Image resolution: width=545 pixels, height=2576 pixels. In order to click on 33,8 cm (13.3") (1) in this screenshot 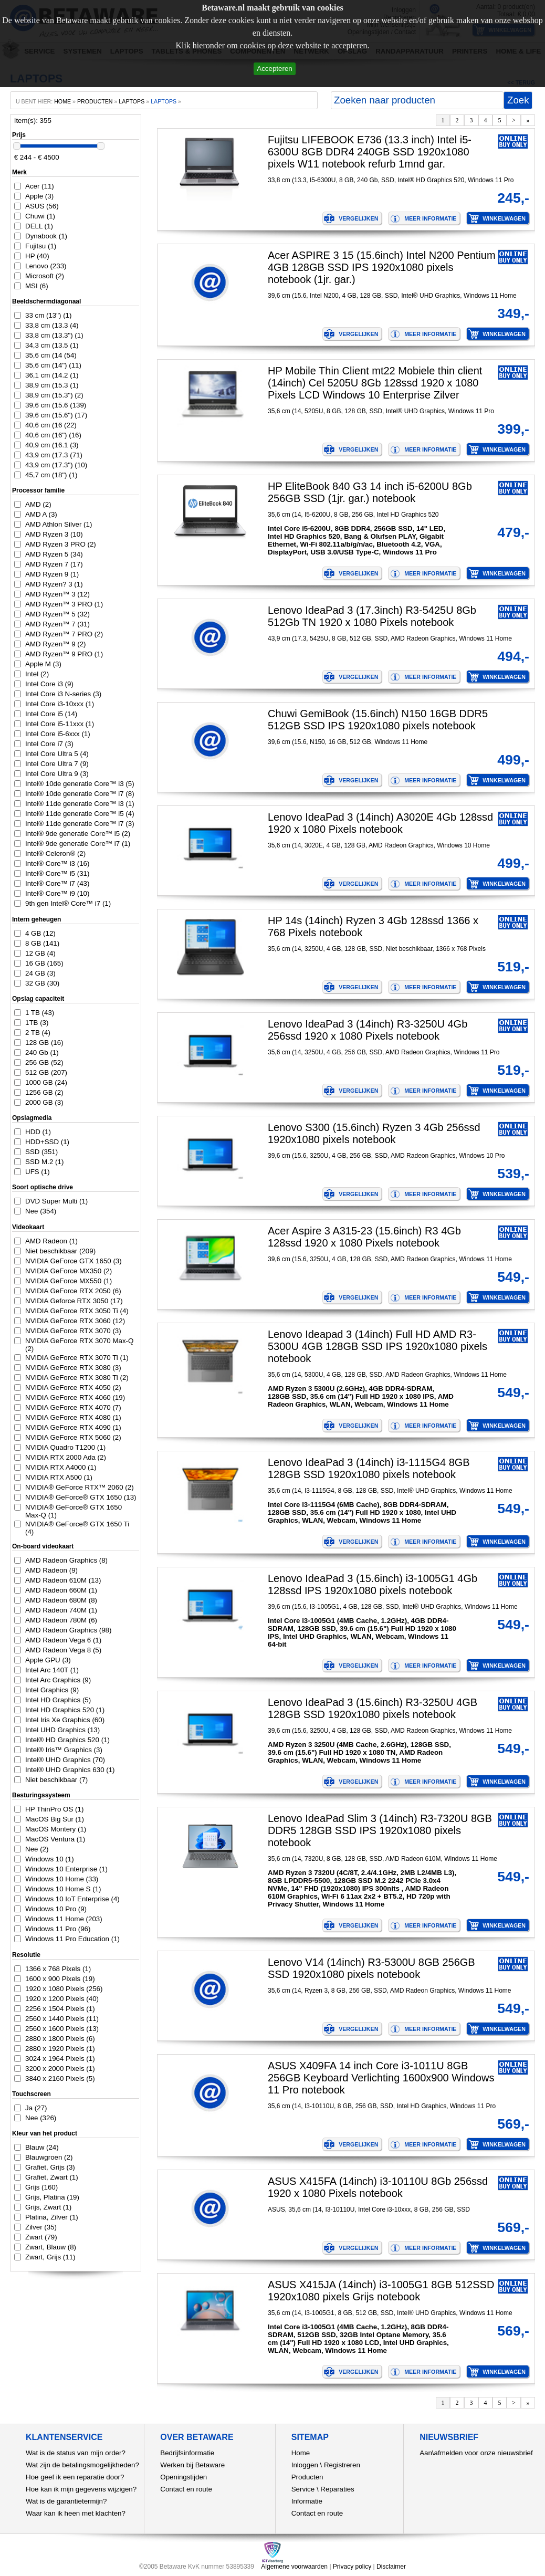, I will do `click(54, 335)`.